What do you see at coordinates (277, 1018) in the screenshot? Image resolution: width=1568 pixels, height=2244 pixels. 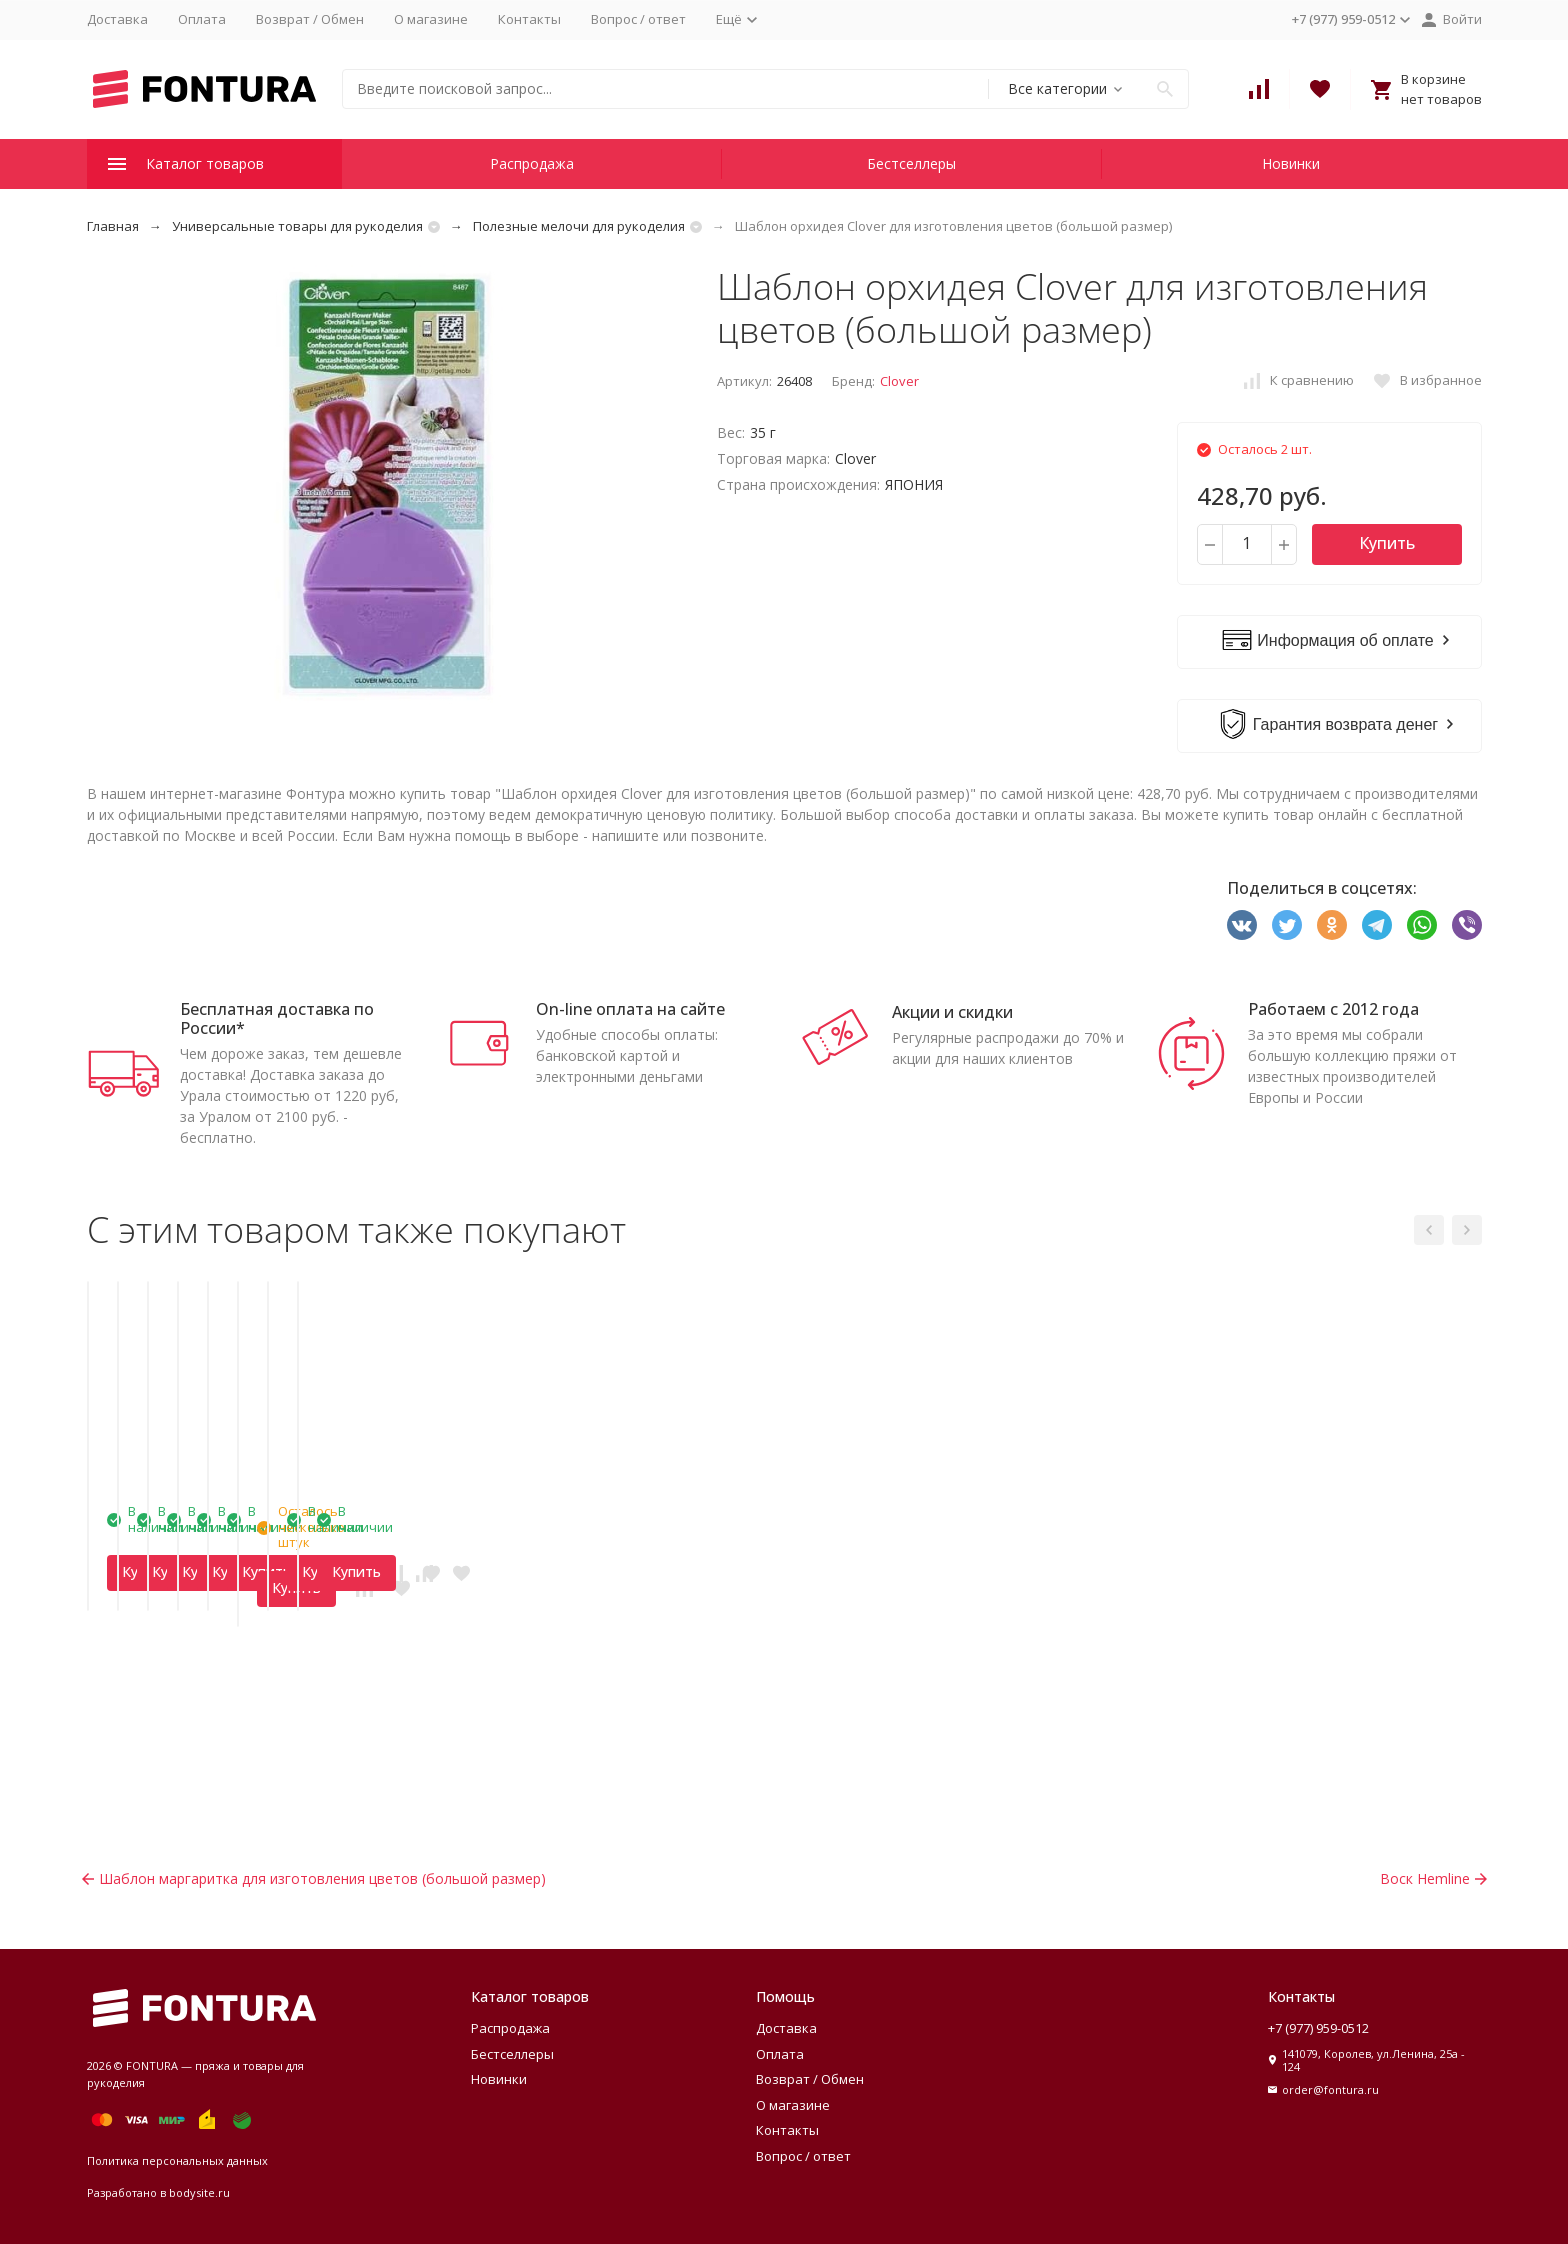 I see `Бесплатная доставка по России*` at bounding box center [277, 1018].